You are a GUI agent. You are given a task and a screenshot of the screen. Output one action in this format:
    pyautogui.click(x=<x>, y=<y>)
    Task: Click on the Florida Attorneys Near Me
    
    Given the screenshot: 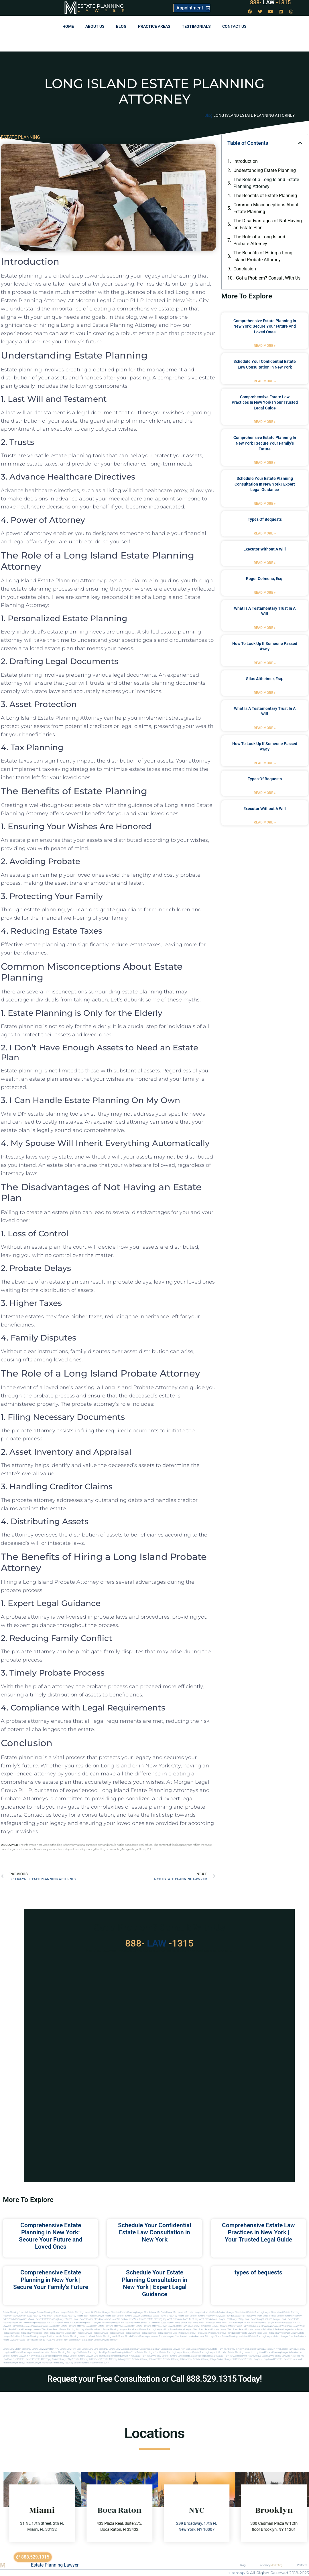 What is the action you would take?
    pyautogui.click(x=107, y=2319)
    